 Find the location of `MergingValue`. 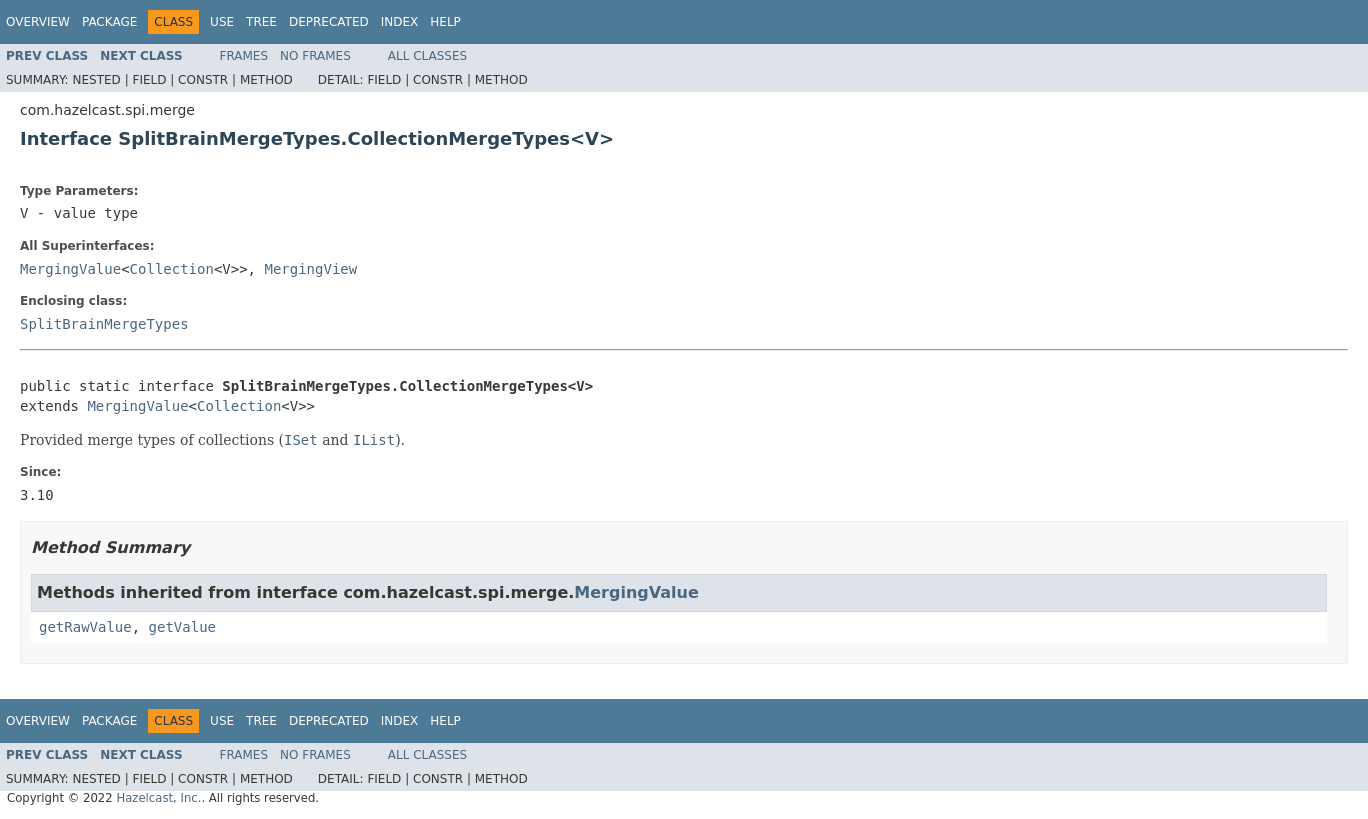

MergingValue is located at coordinates (70, 269).